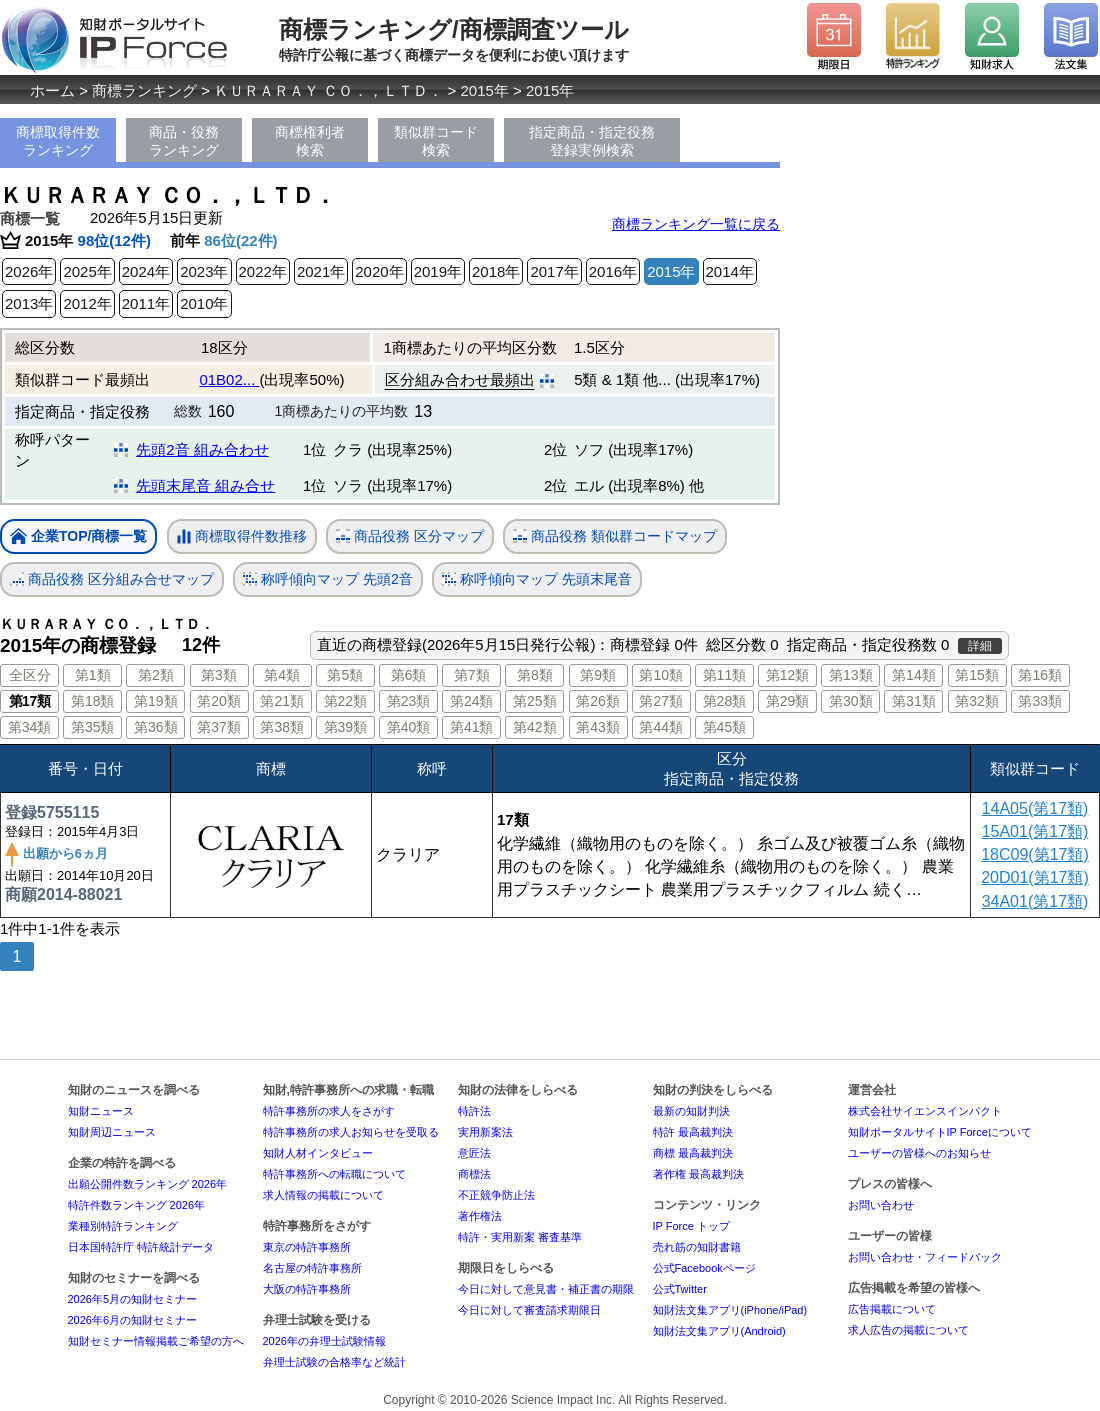 The image size is (1100, 1411). Describe the element at coordinates (554, 271) in the screenshot. I see `2017年` at that location.